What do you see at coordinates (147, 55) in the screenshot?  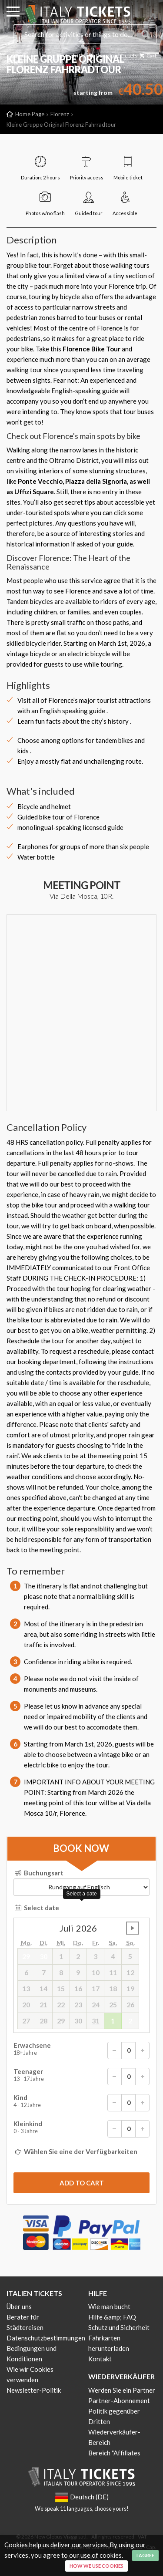 I see `Cart` at bounding box center [147, 55].